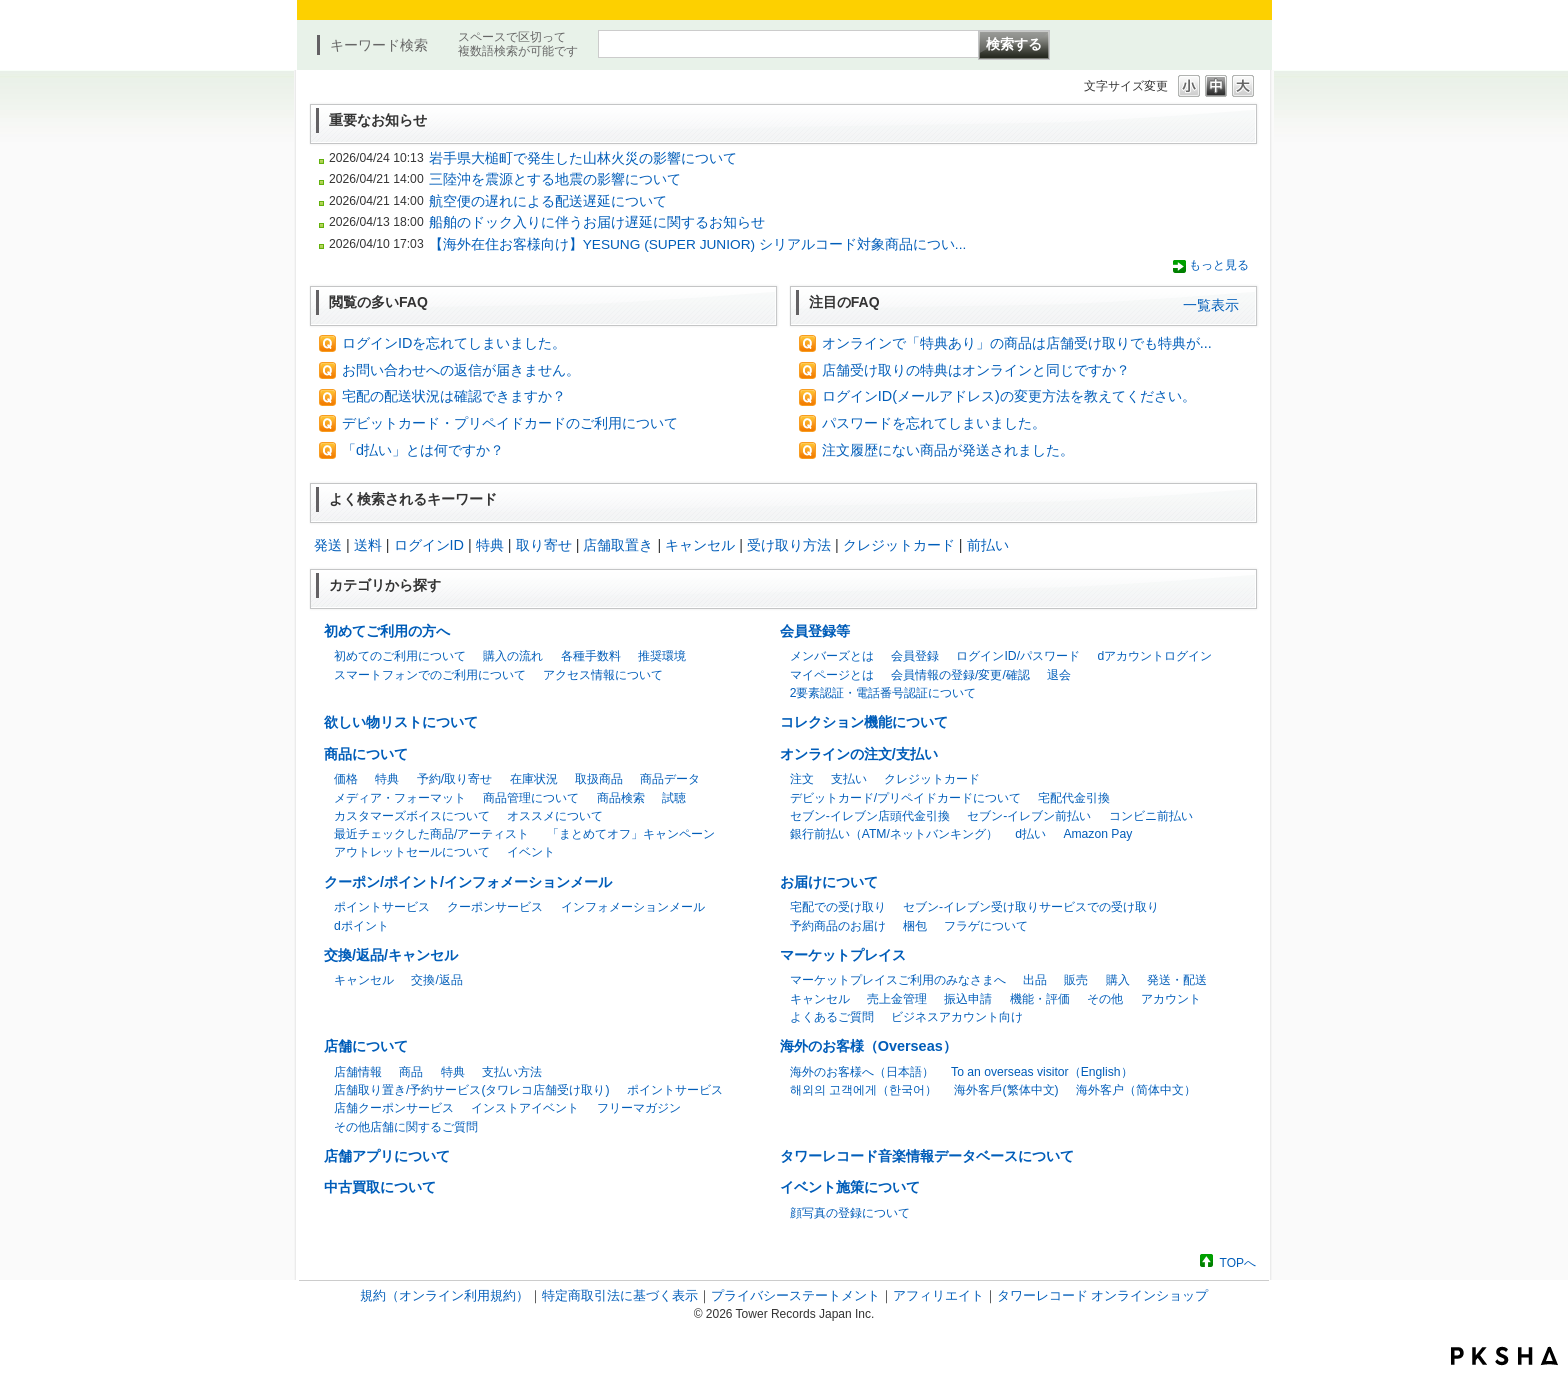 The width and height of the screenshot is (1568, 1379). Describe the element at coordinates (431, 834) in the screenshot. I see `最近チェックした商品/アーティスト` at that location.